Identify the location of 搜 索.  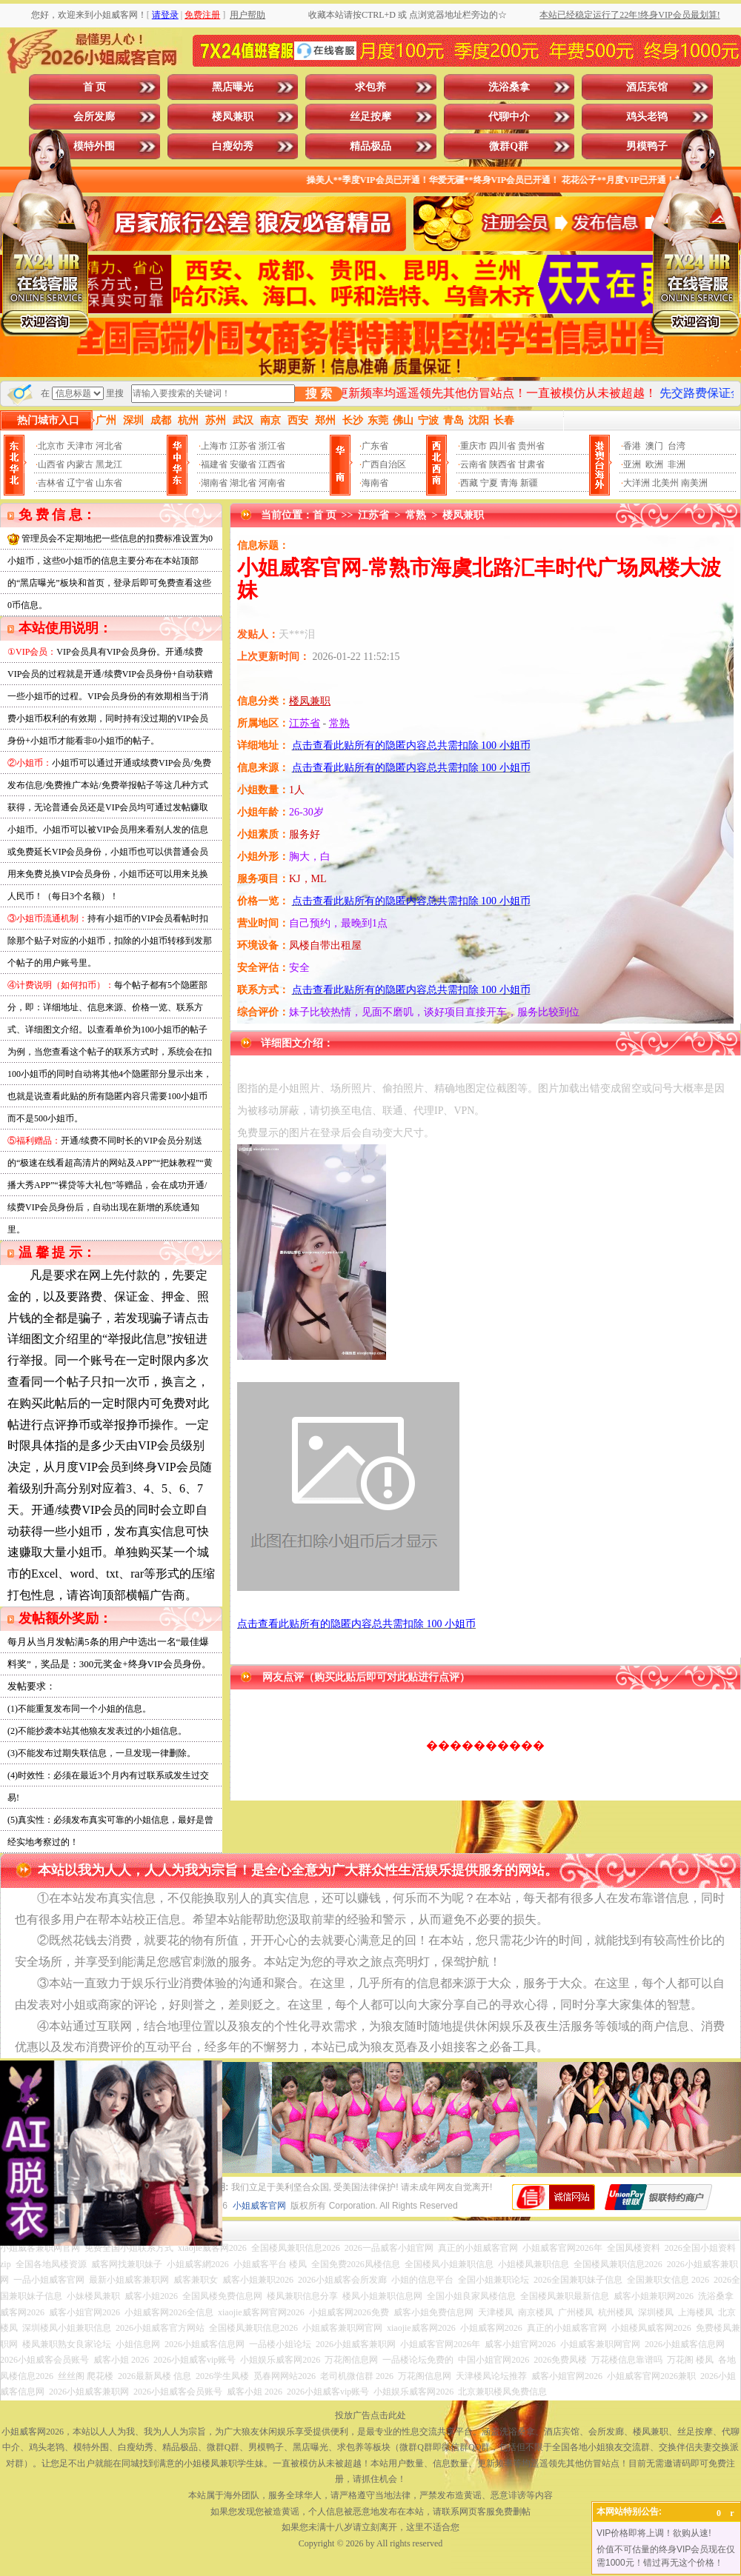
(318, 393).